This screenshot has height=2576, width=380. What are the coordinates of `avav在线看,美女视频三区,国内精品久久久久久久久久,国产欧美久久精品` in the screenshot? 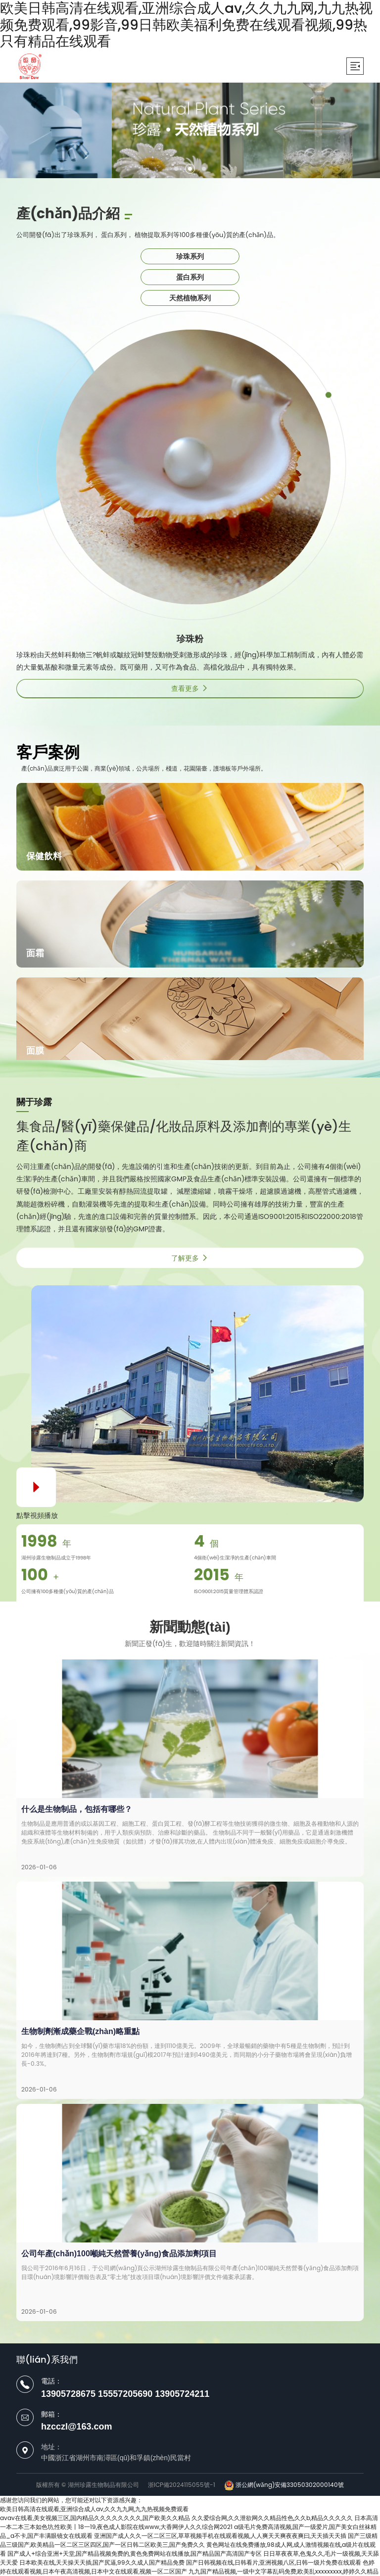 It's located at (95, 2518).